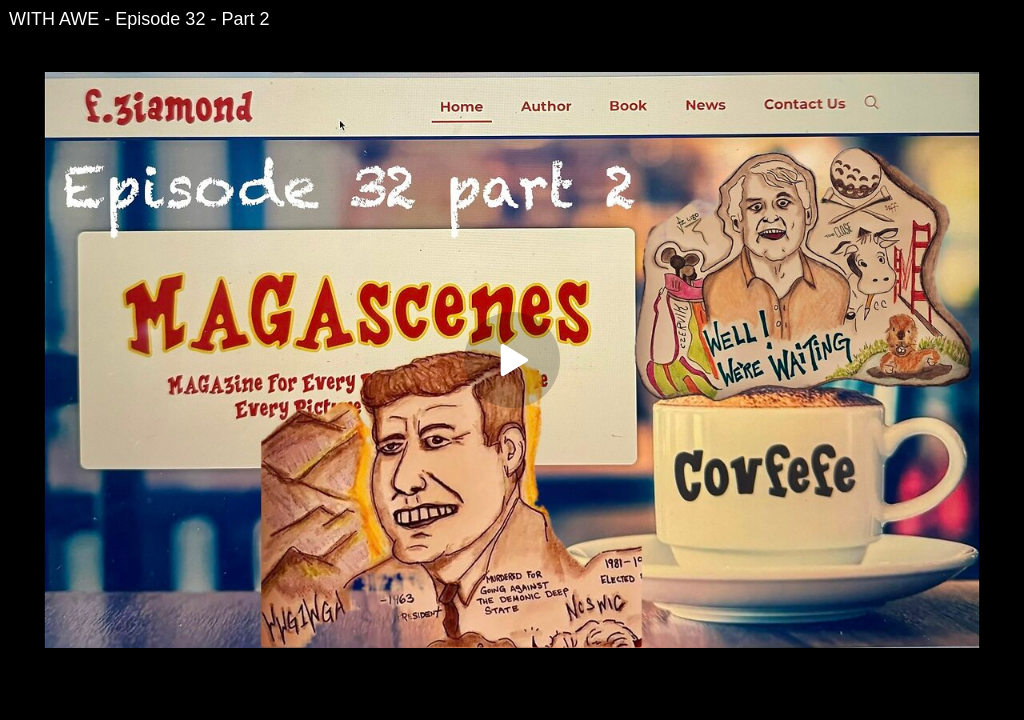 This screenshot has height=720, width=1024. I want to click on WITH AWE - Episode 32 - Part 2, so click(139, 19).